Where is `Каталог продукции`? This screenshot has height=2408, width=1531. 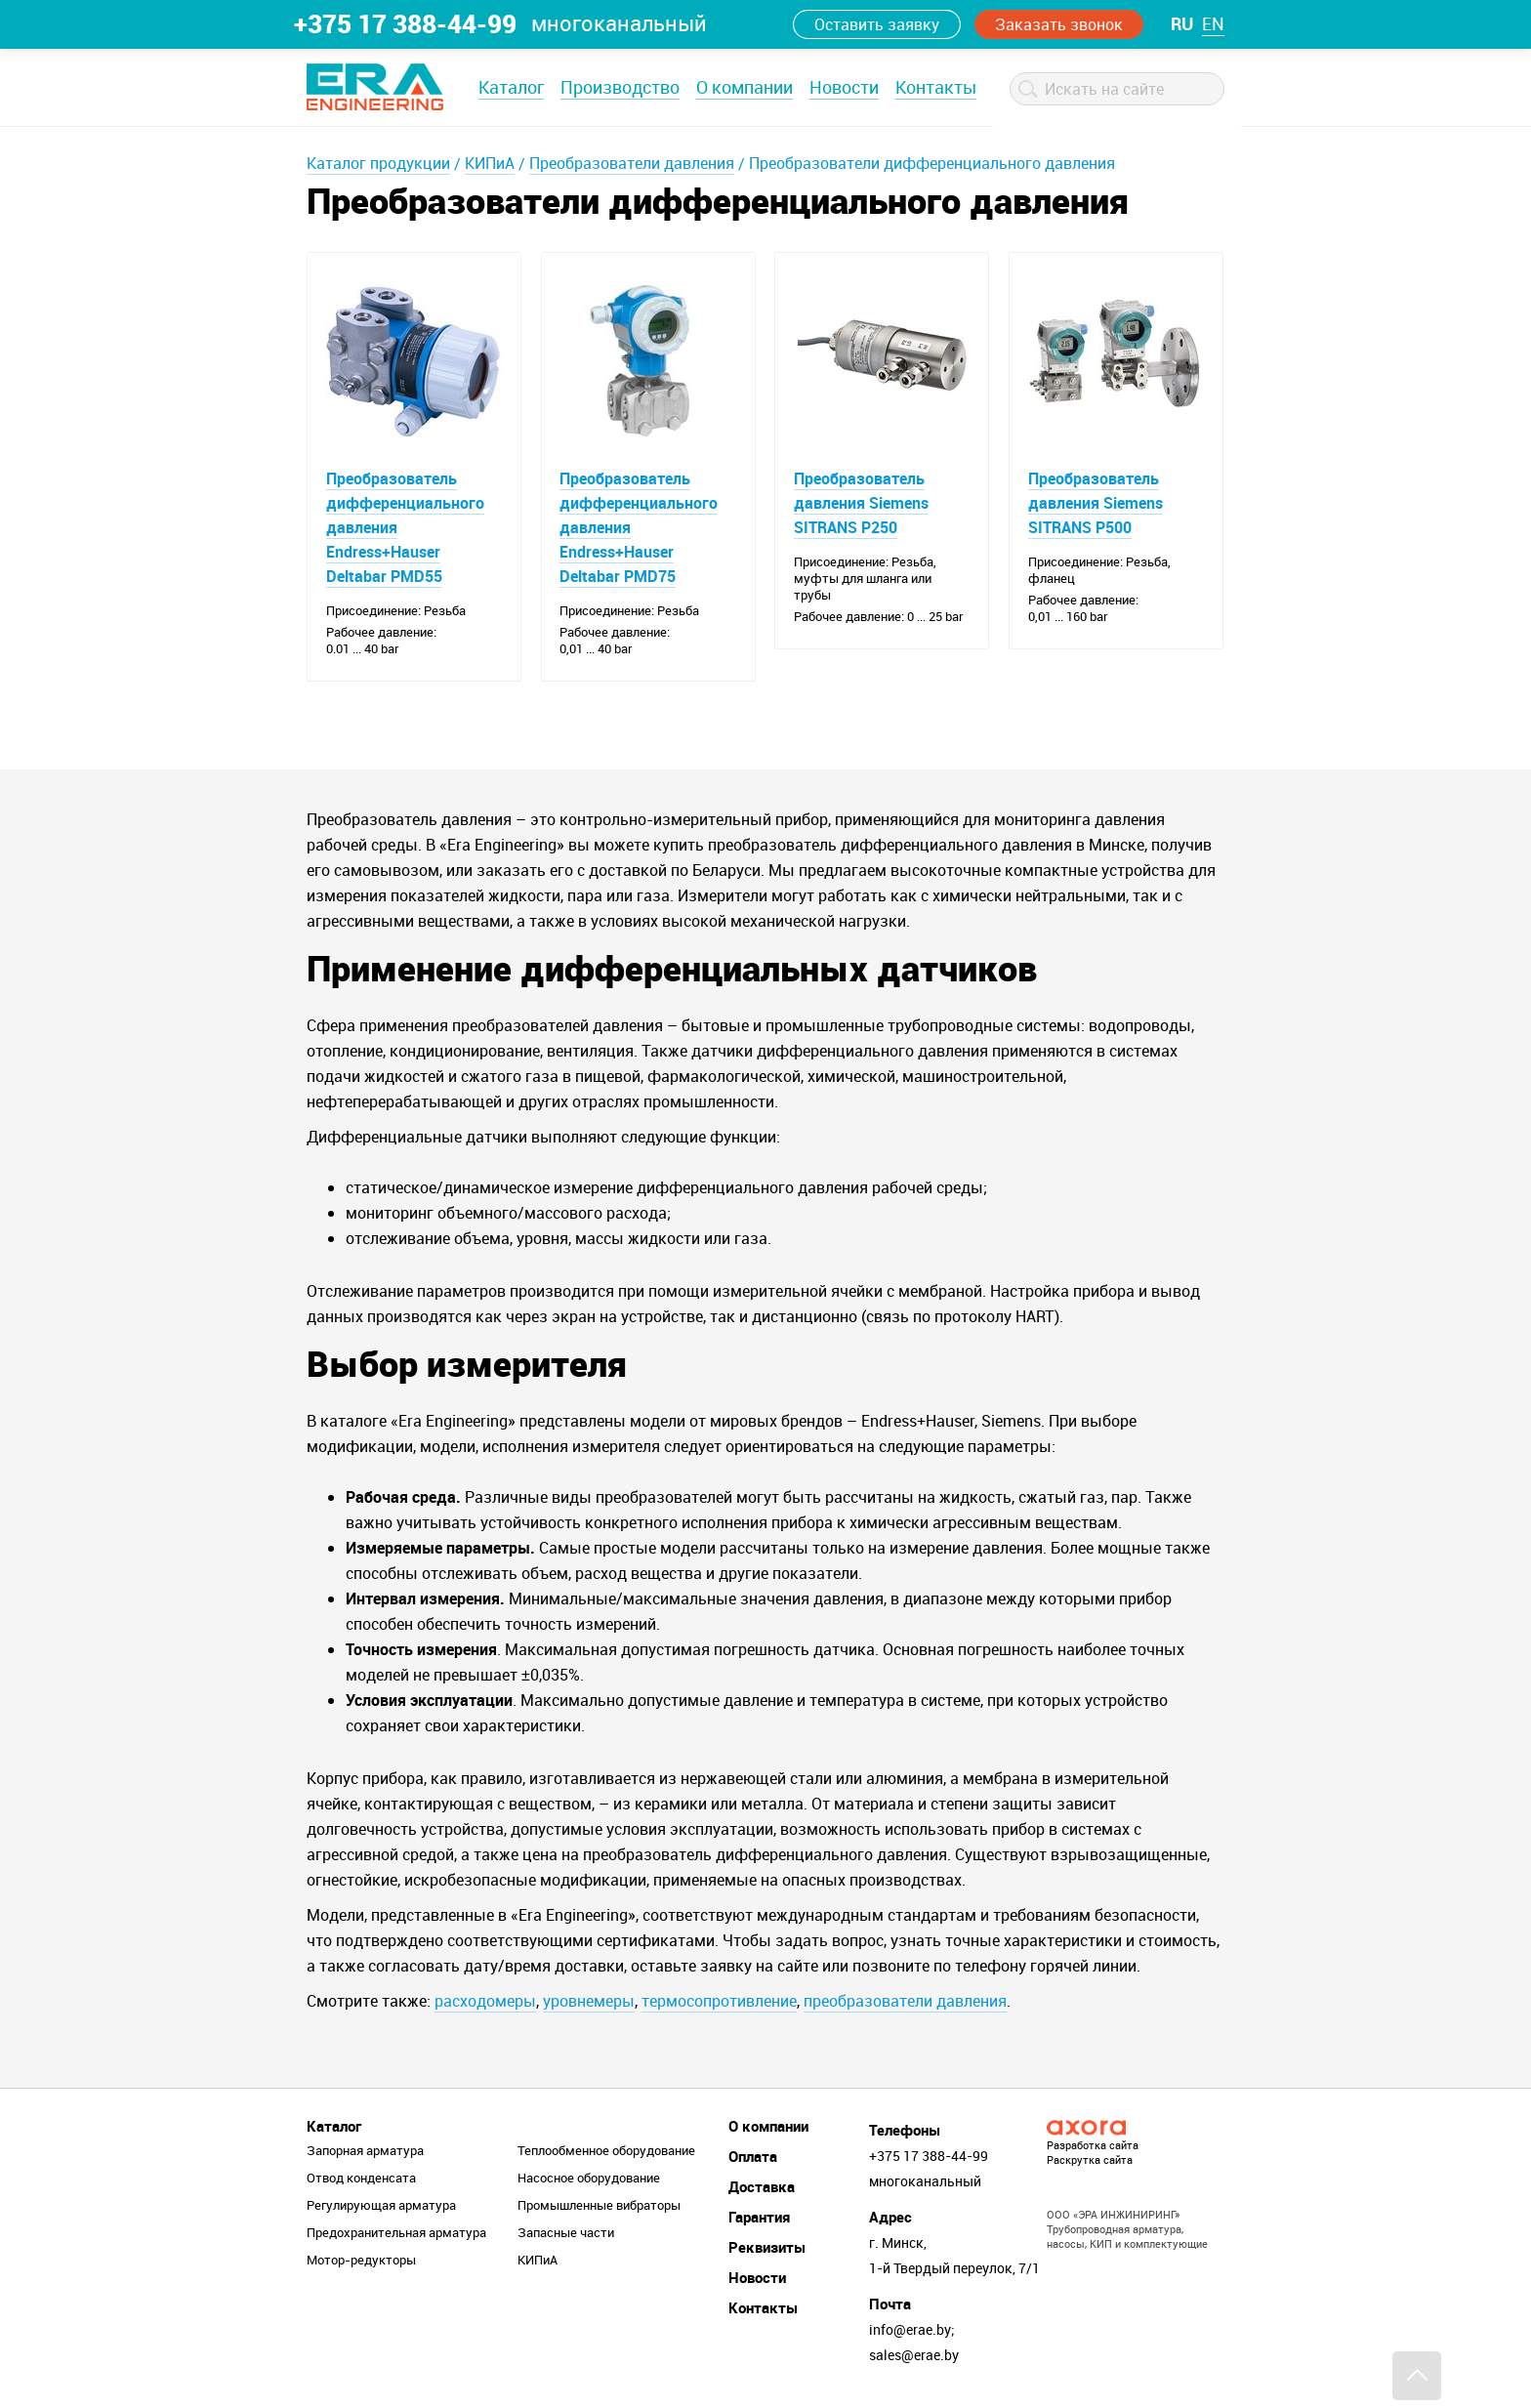 Каталог продукции is located at coordinates (378, 163).